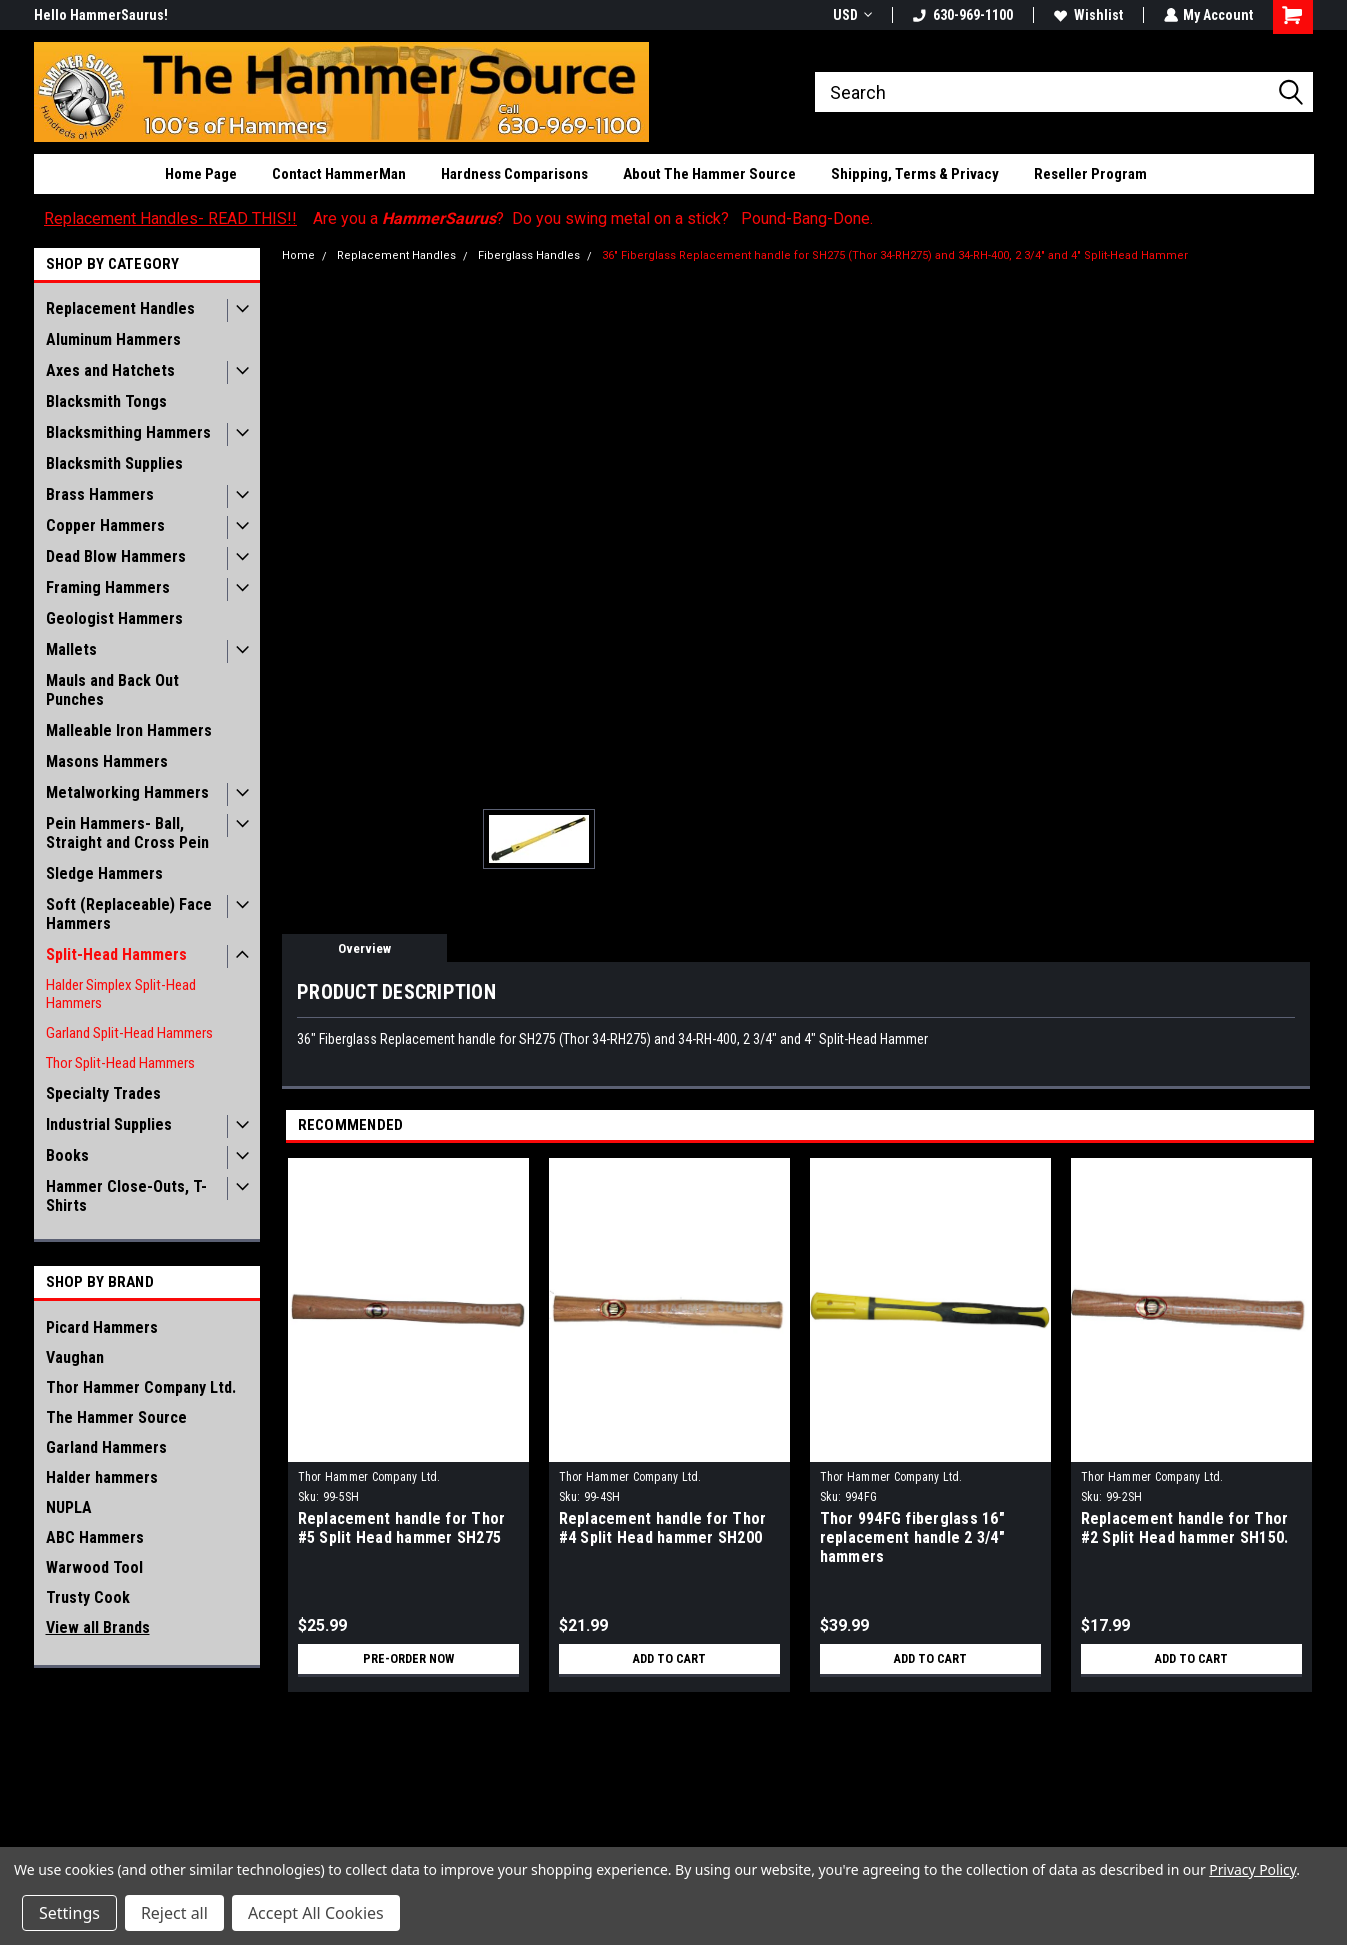 This screenshot has height=1945, width=1347. I want to click on Fiberglass Handles, so click(529, 255).